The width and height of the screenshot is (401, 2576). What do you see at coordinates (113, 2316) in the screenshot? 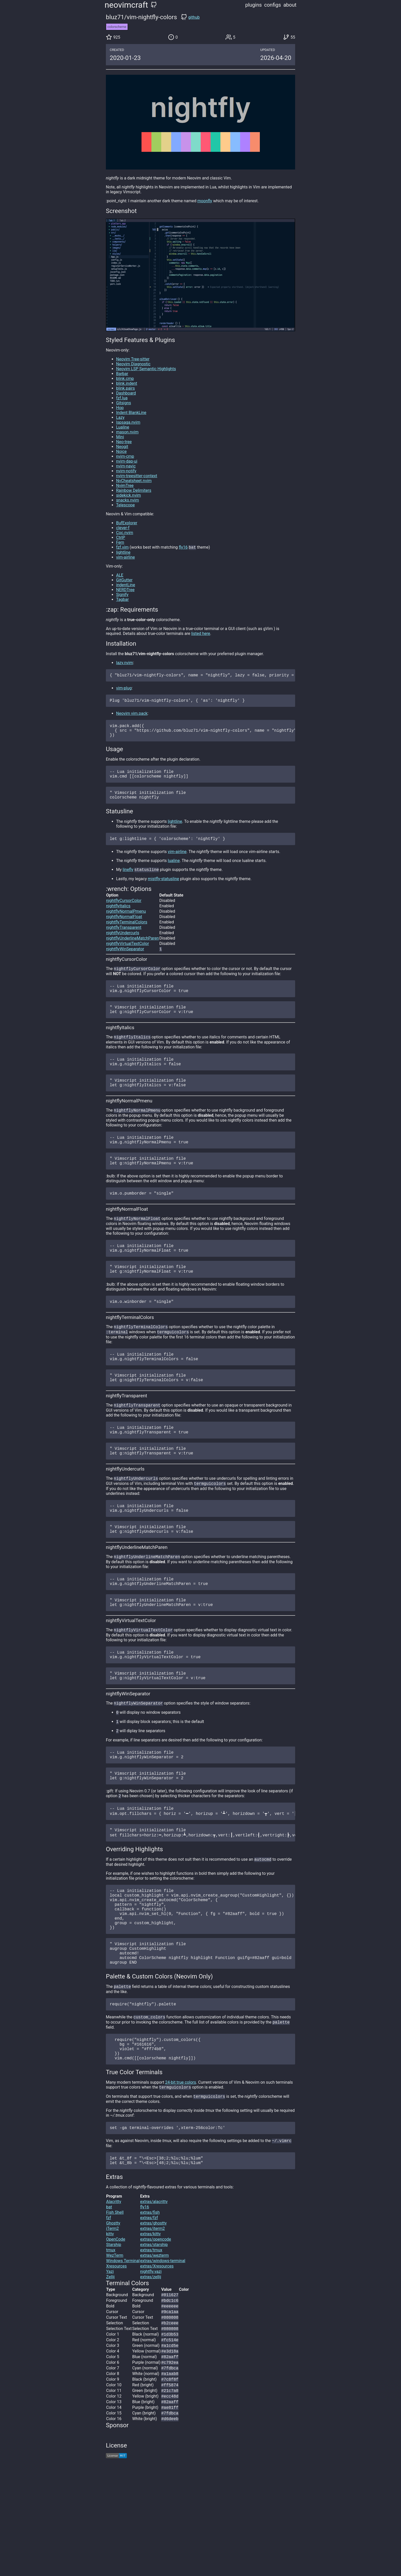
I see `Ghostty` at bounding box center [113, 2316].